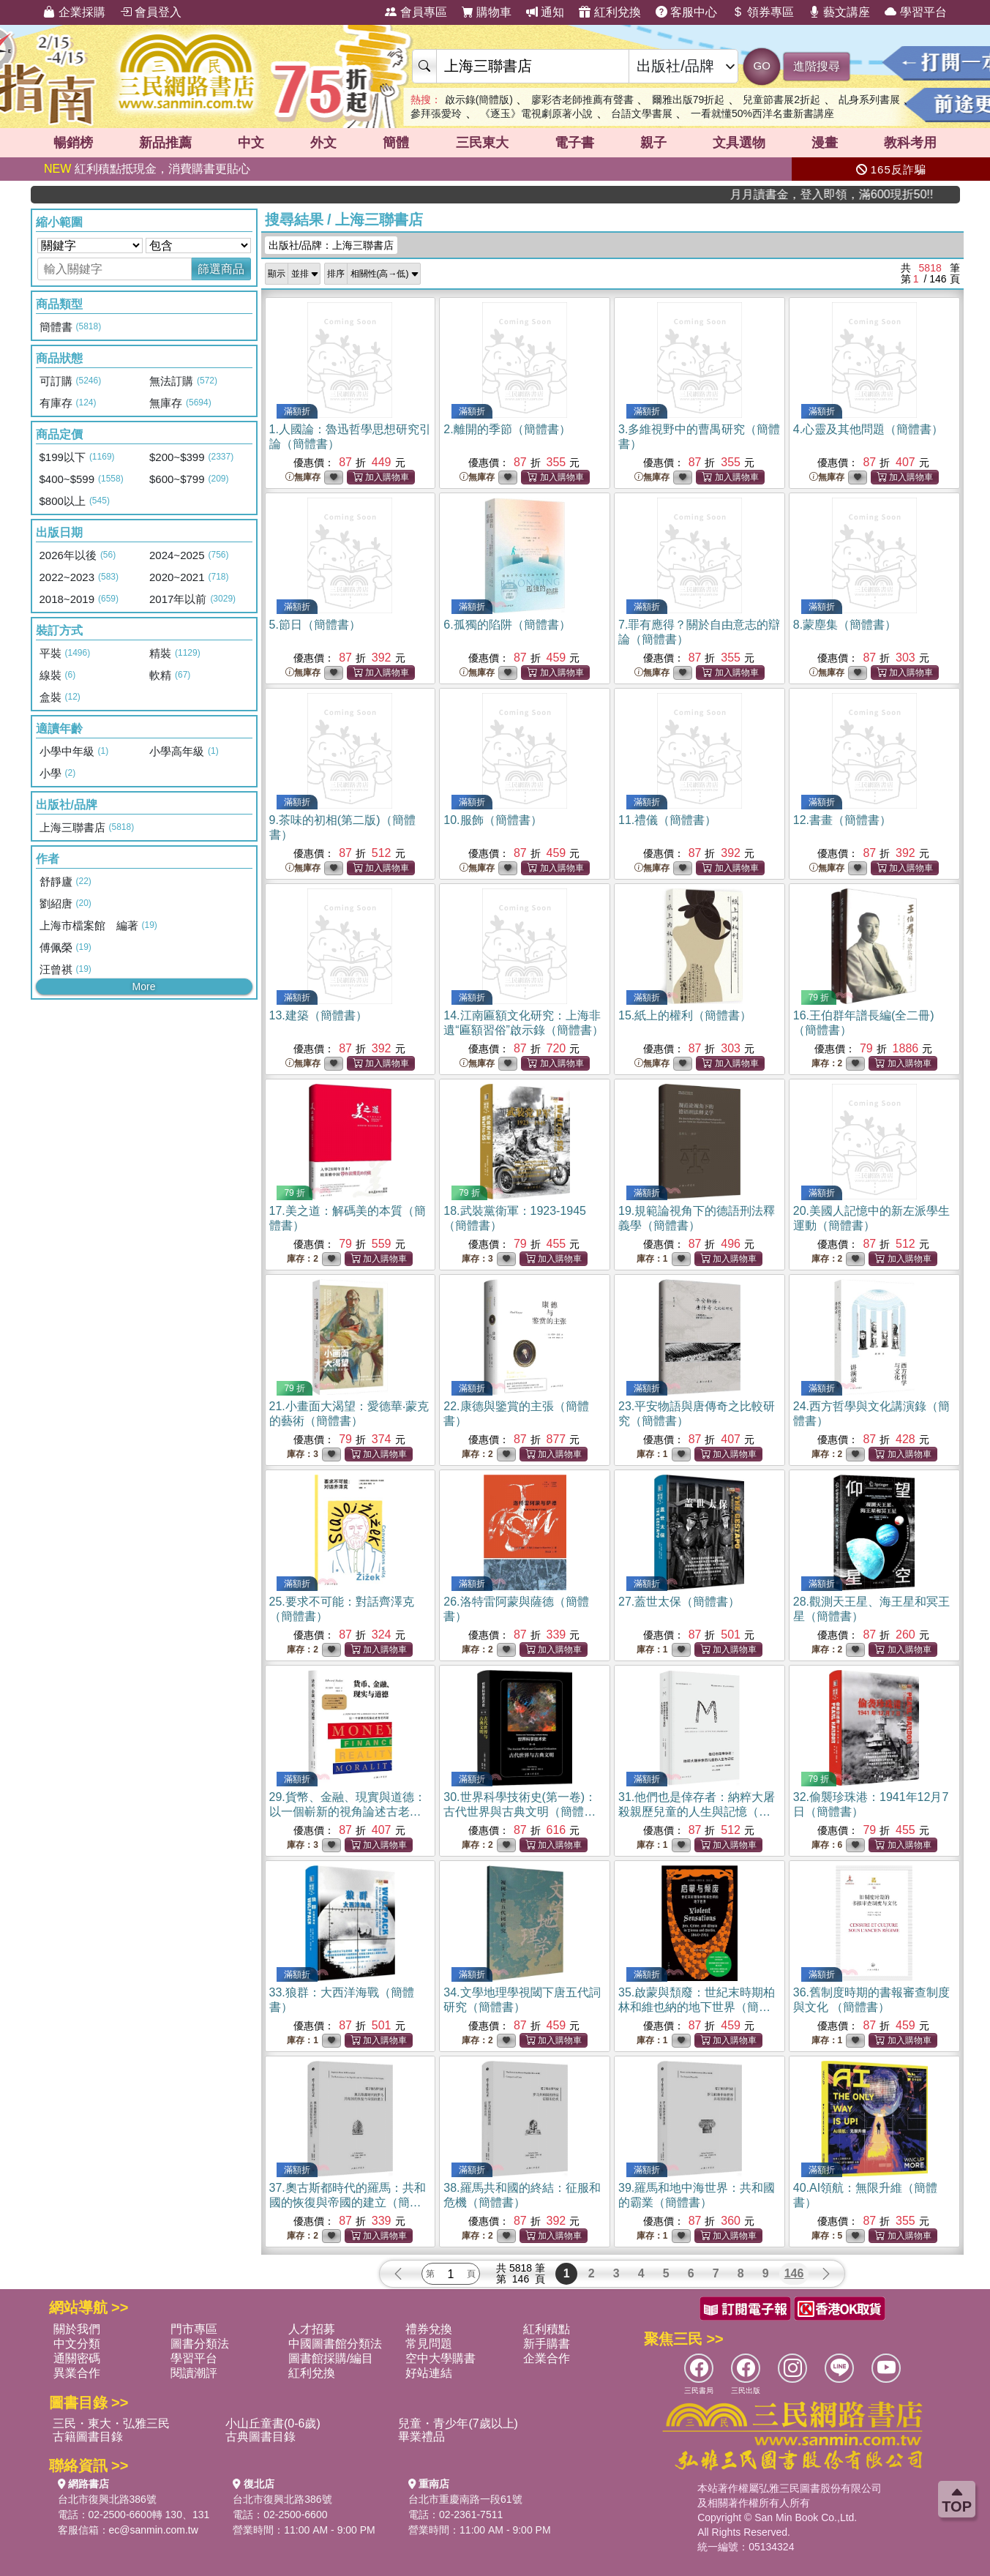 Image resolution: width=990 pixels, height=2576 pixels. I want to click on 31., so click(696, 1811).